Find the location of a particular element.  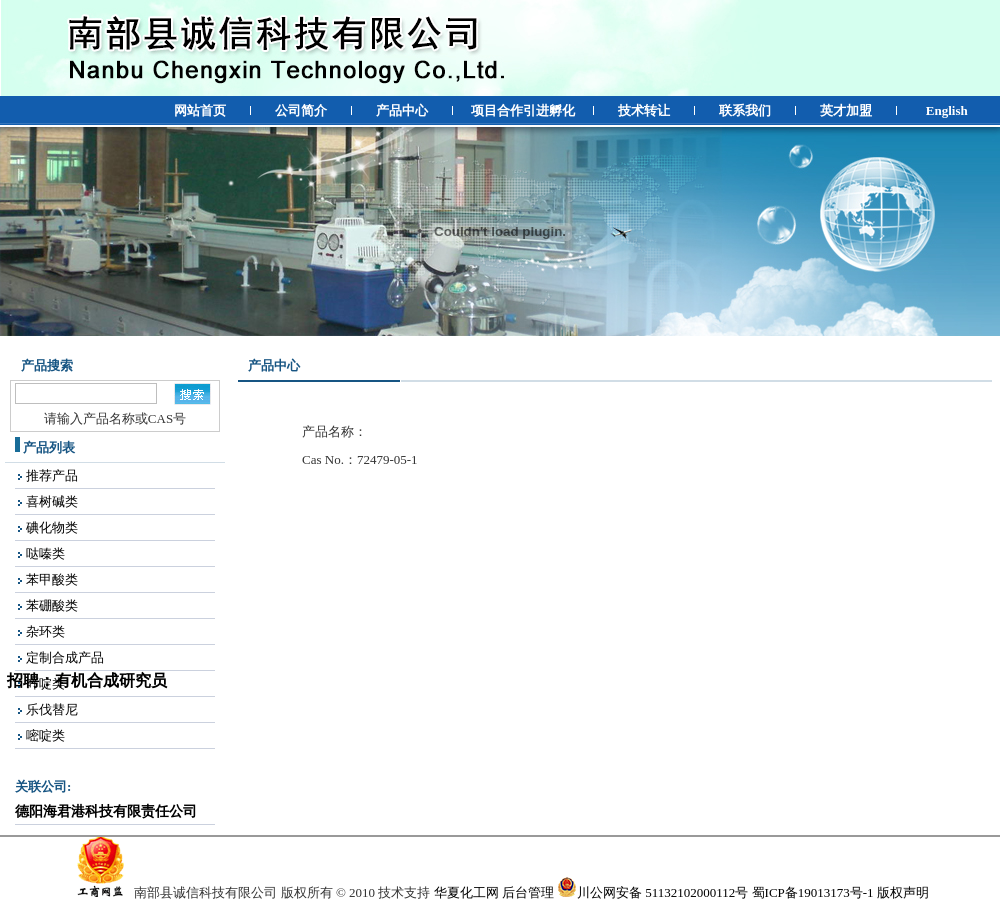

嘧啶类 is located at coordinates (45, 735).